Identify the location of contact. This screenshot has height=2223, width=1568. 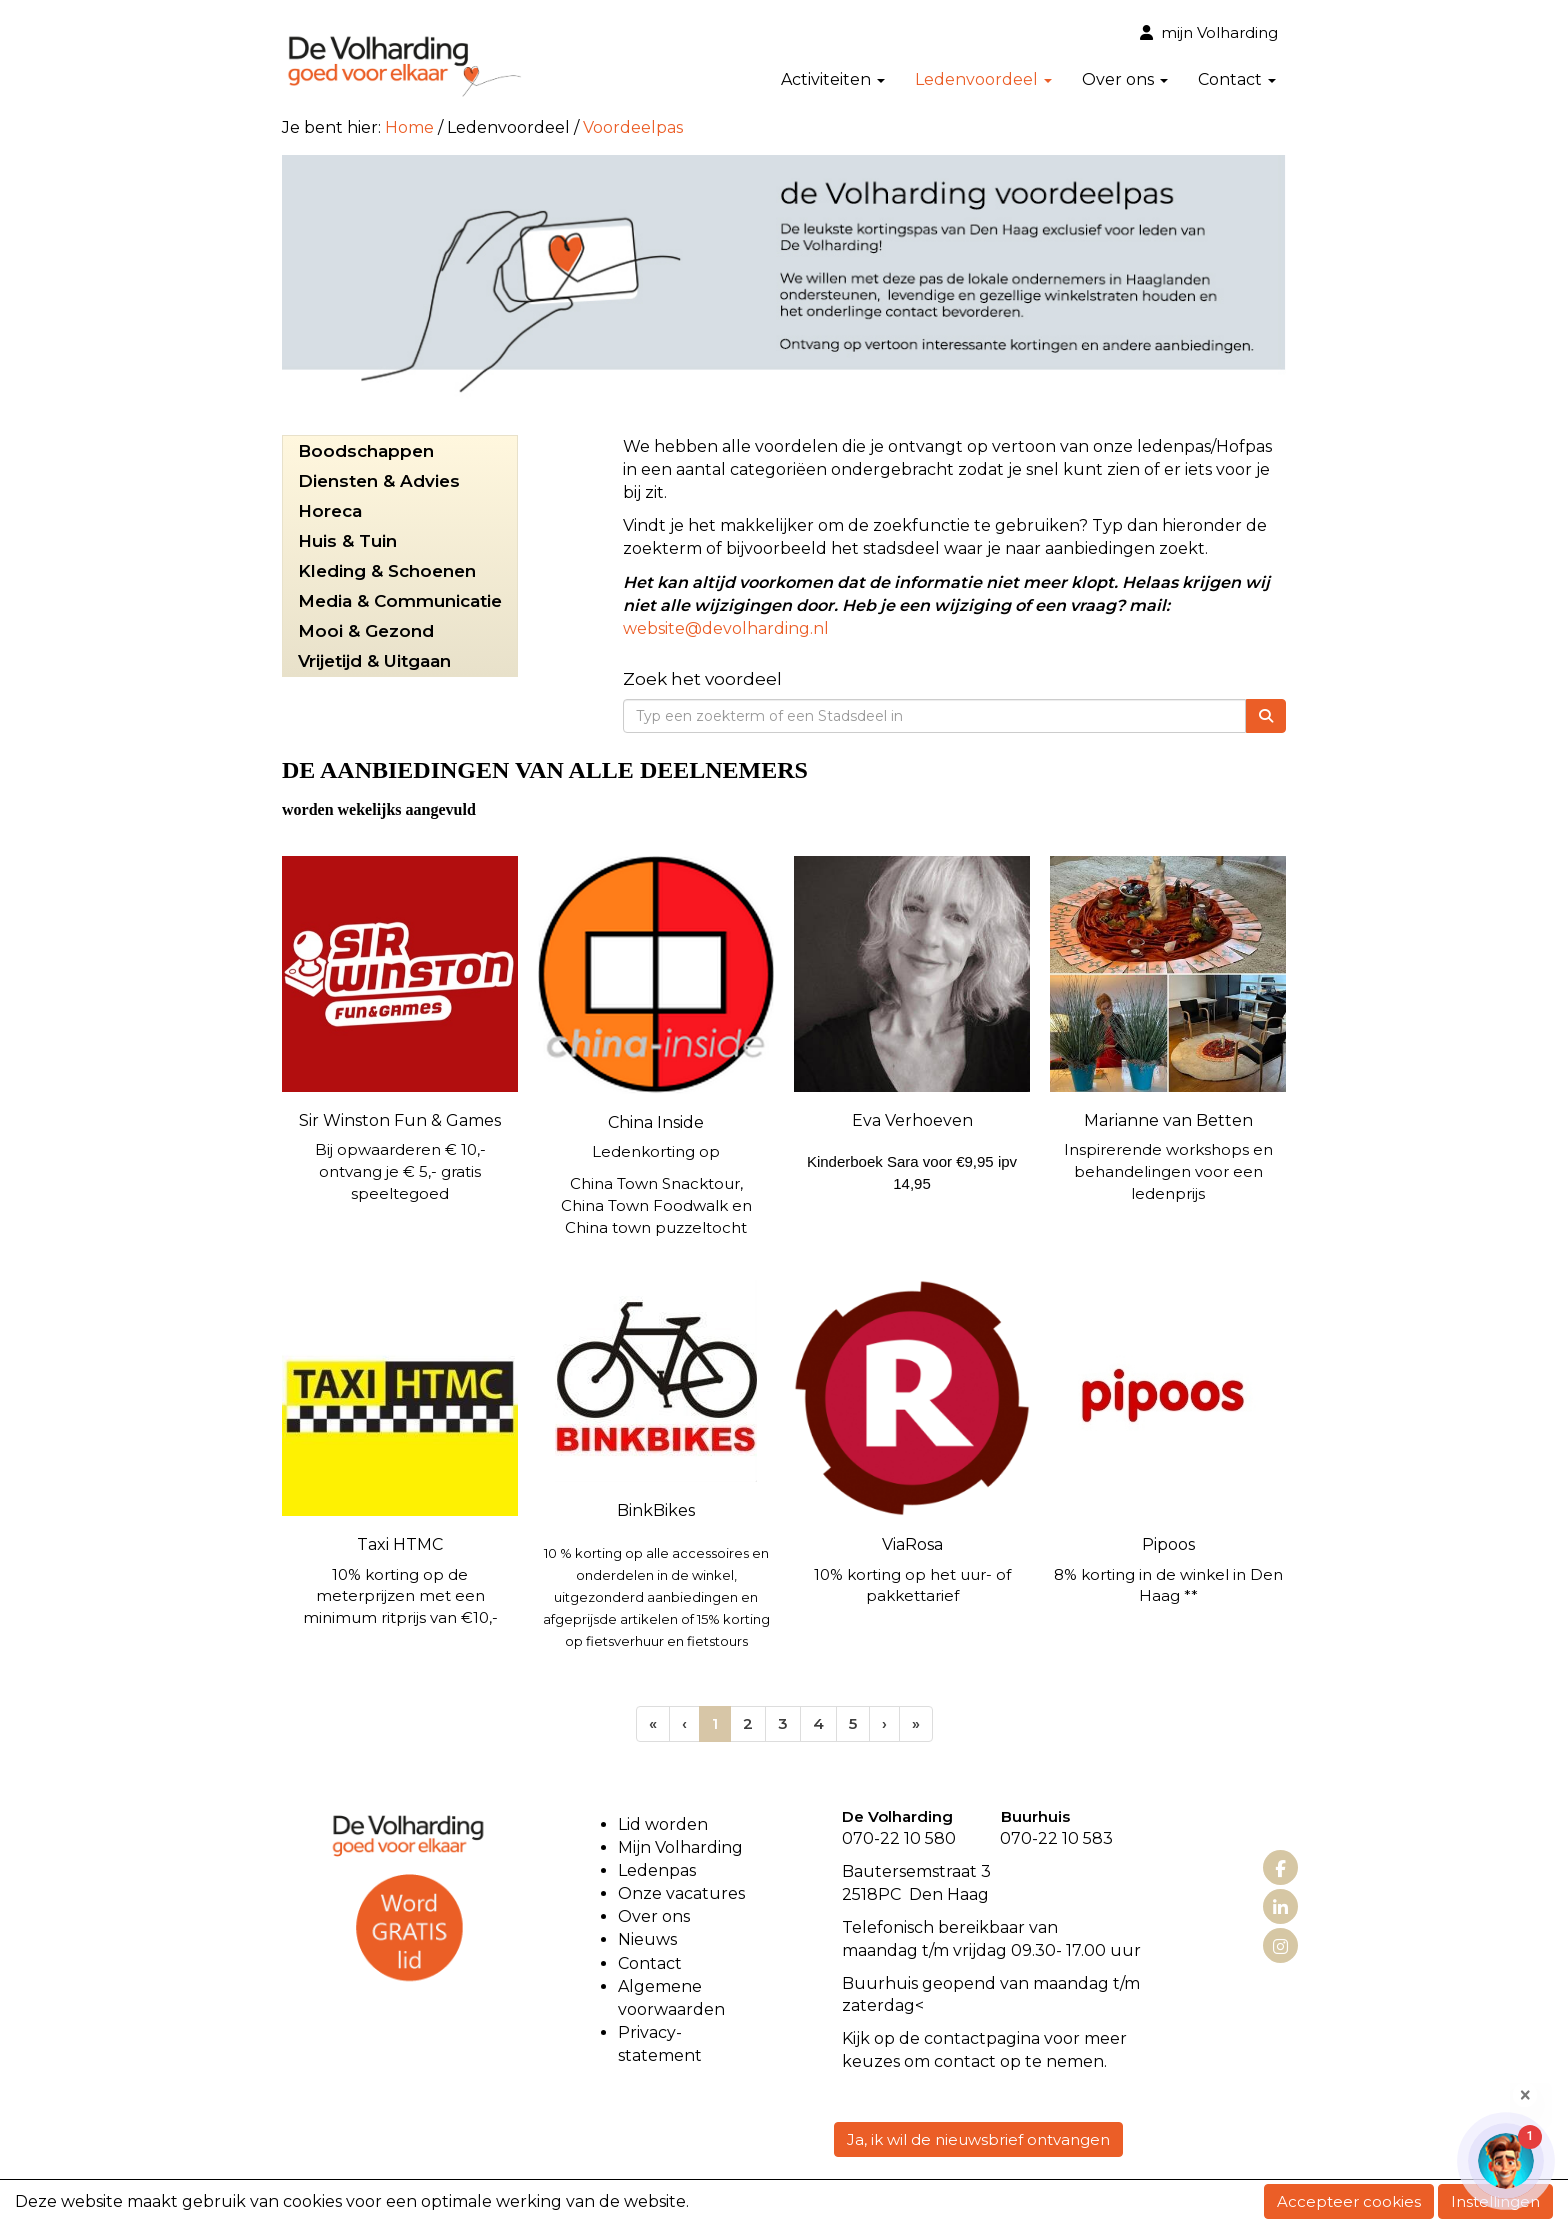
(955, 2038).